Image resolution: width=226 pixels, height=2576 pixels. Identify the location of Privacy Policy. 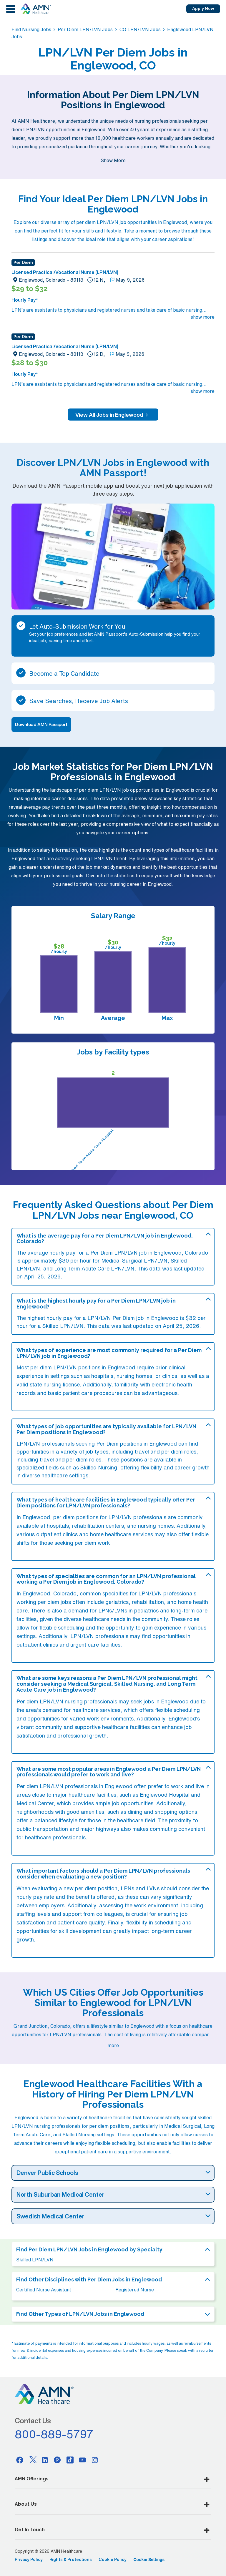
(29, 2559).